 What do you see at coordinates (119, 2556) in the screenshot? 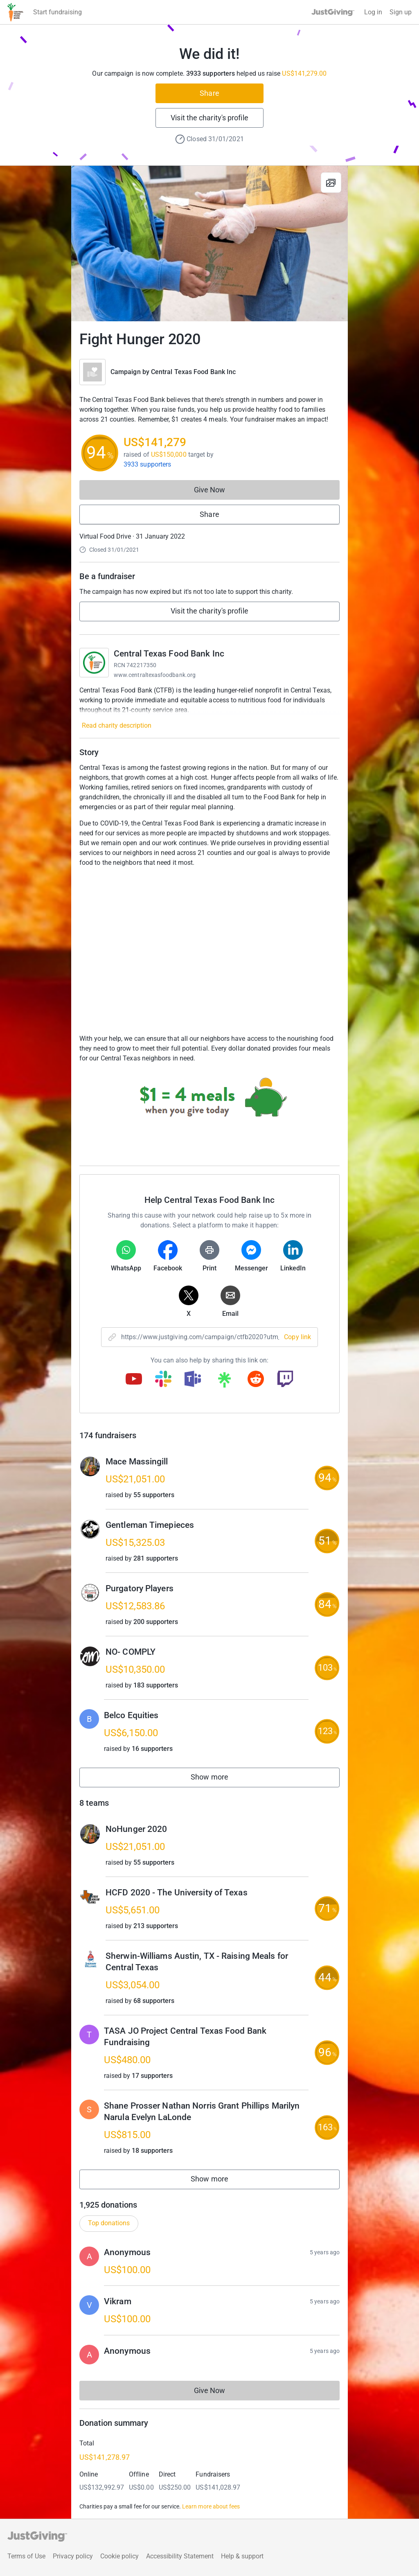
I see `Cookie policy` at bounding box center [119, 2556].